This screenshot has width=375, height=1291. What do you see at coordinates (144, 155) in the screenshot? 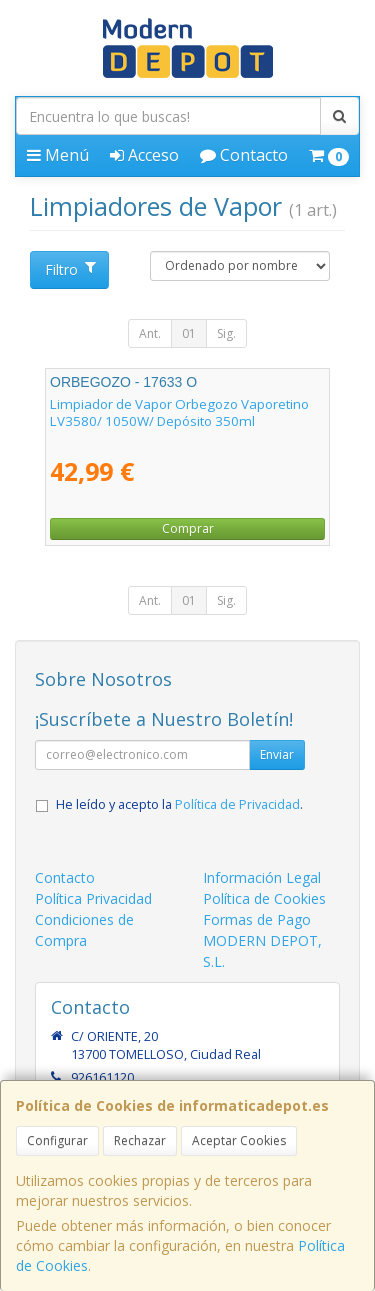
I see `Acceso` at bounding box center [144, 155].